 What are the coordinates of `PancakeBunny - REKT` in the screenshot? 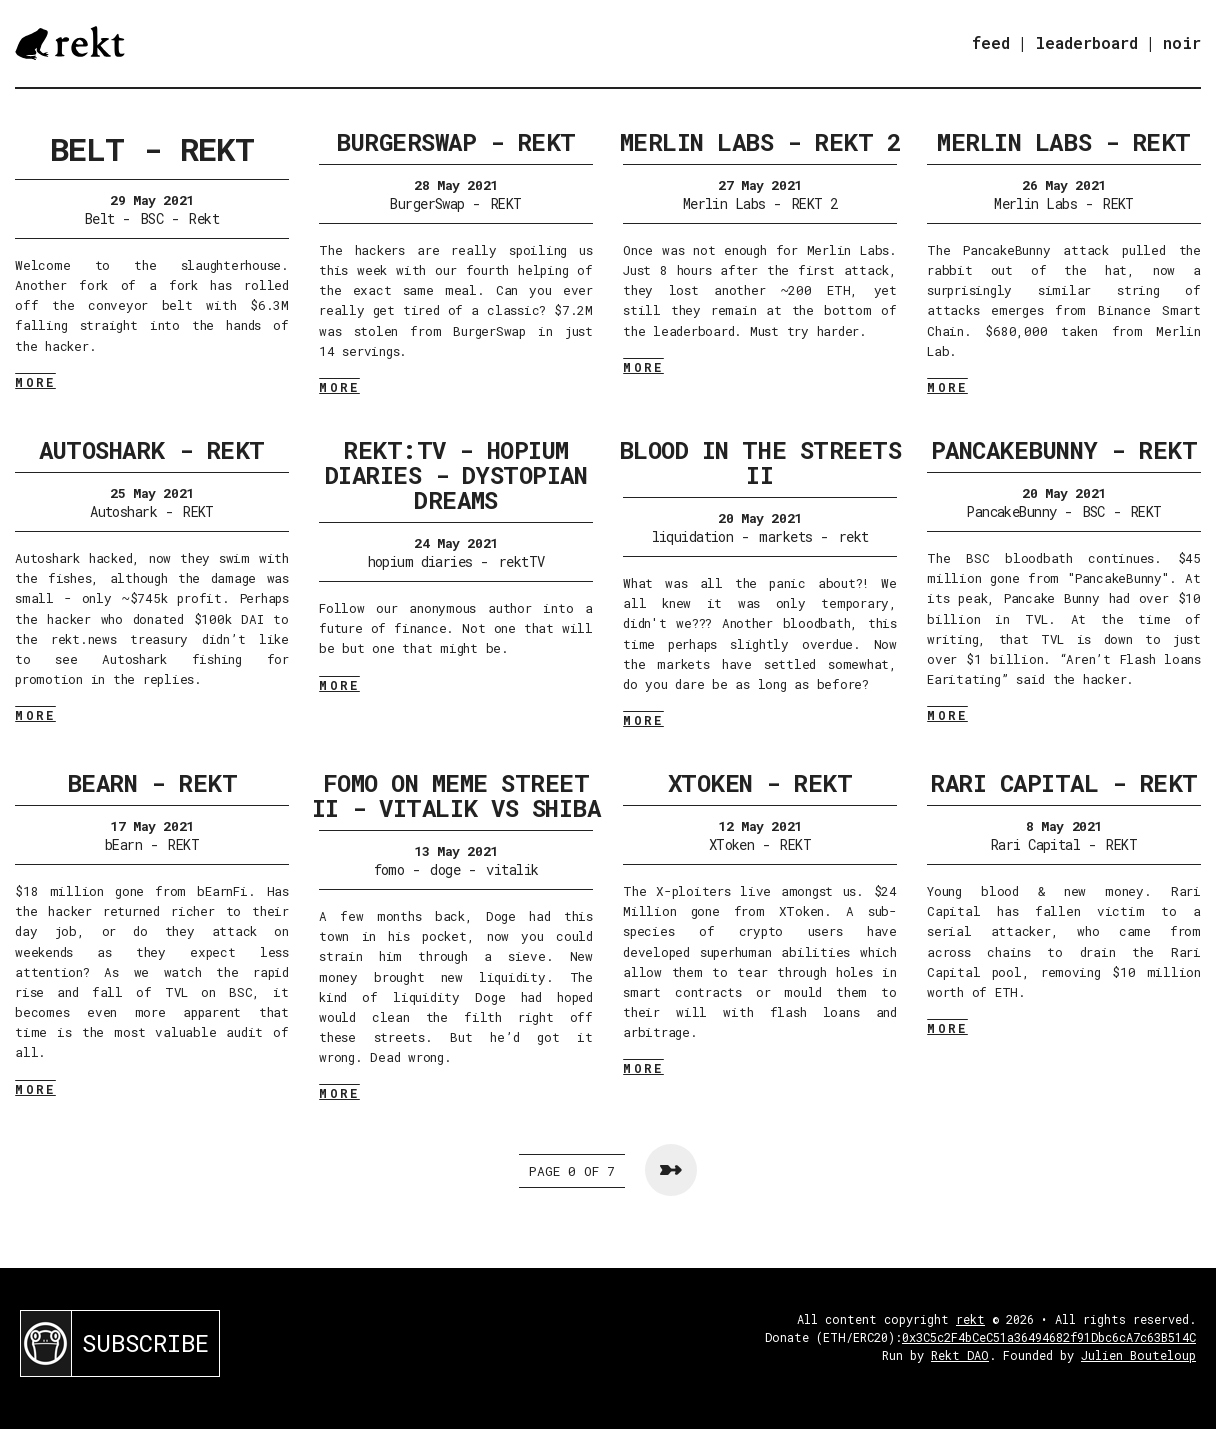 It's located at (1064, 450).